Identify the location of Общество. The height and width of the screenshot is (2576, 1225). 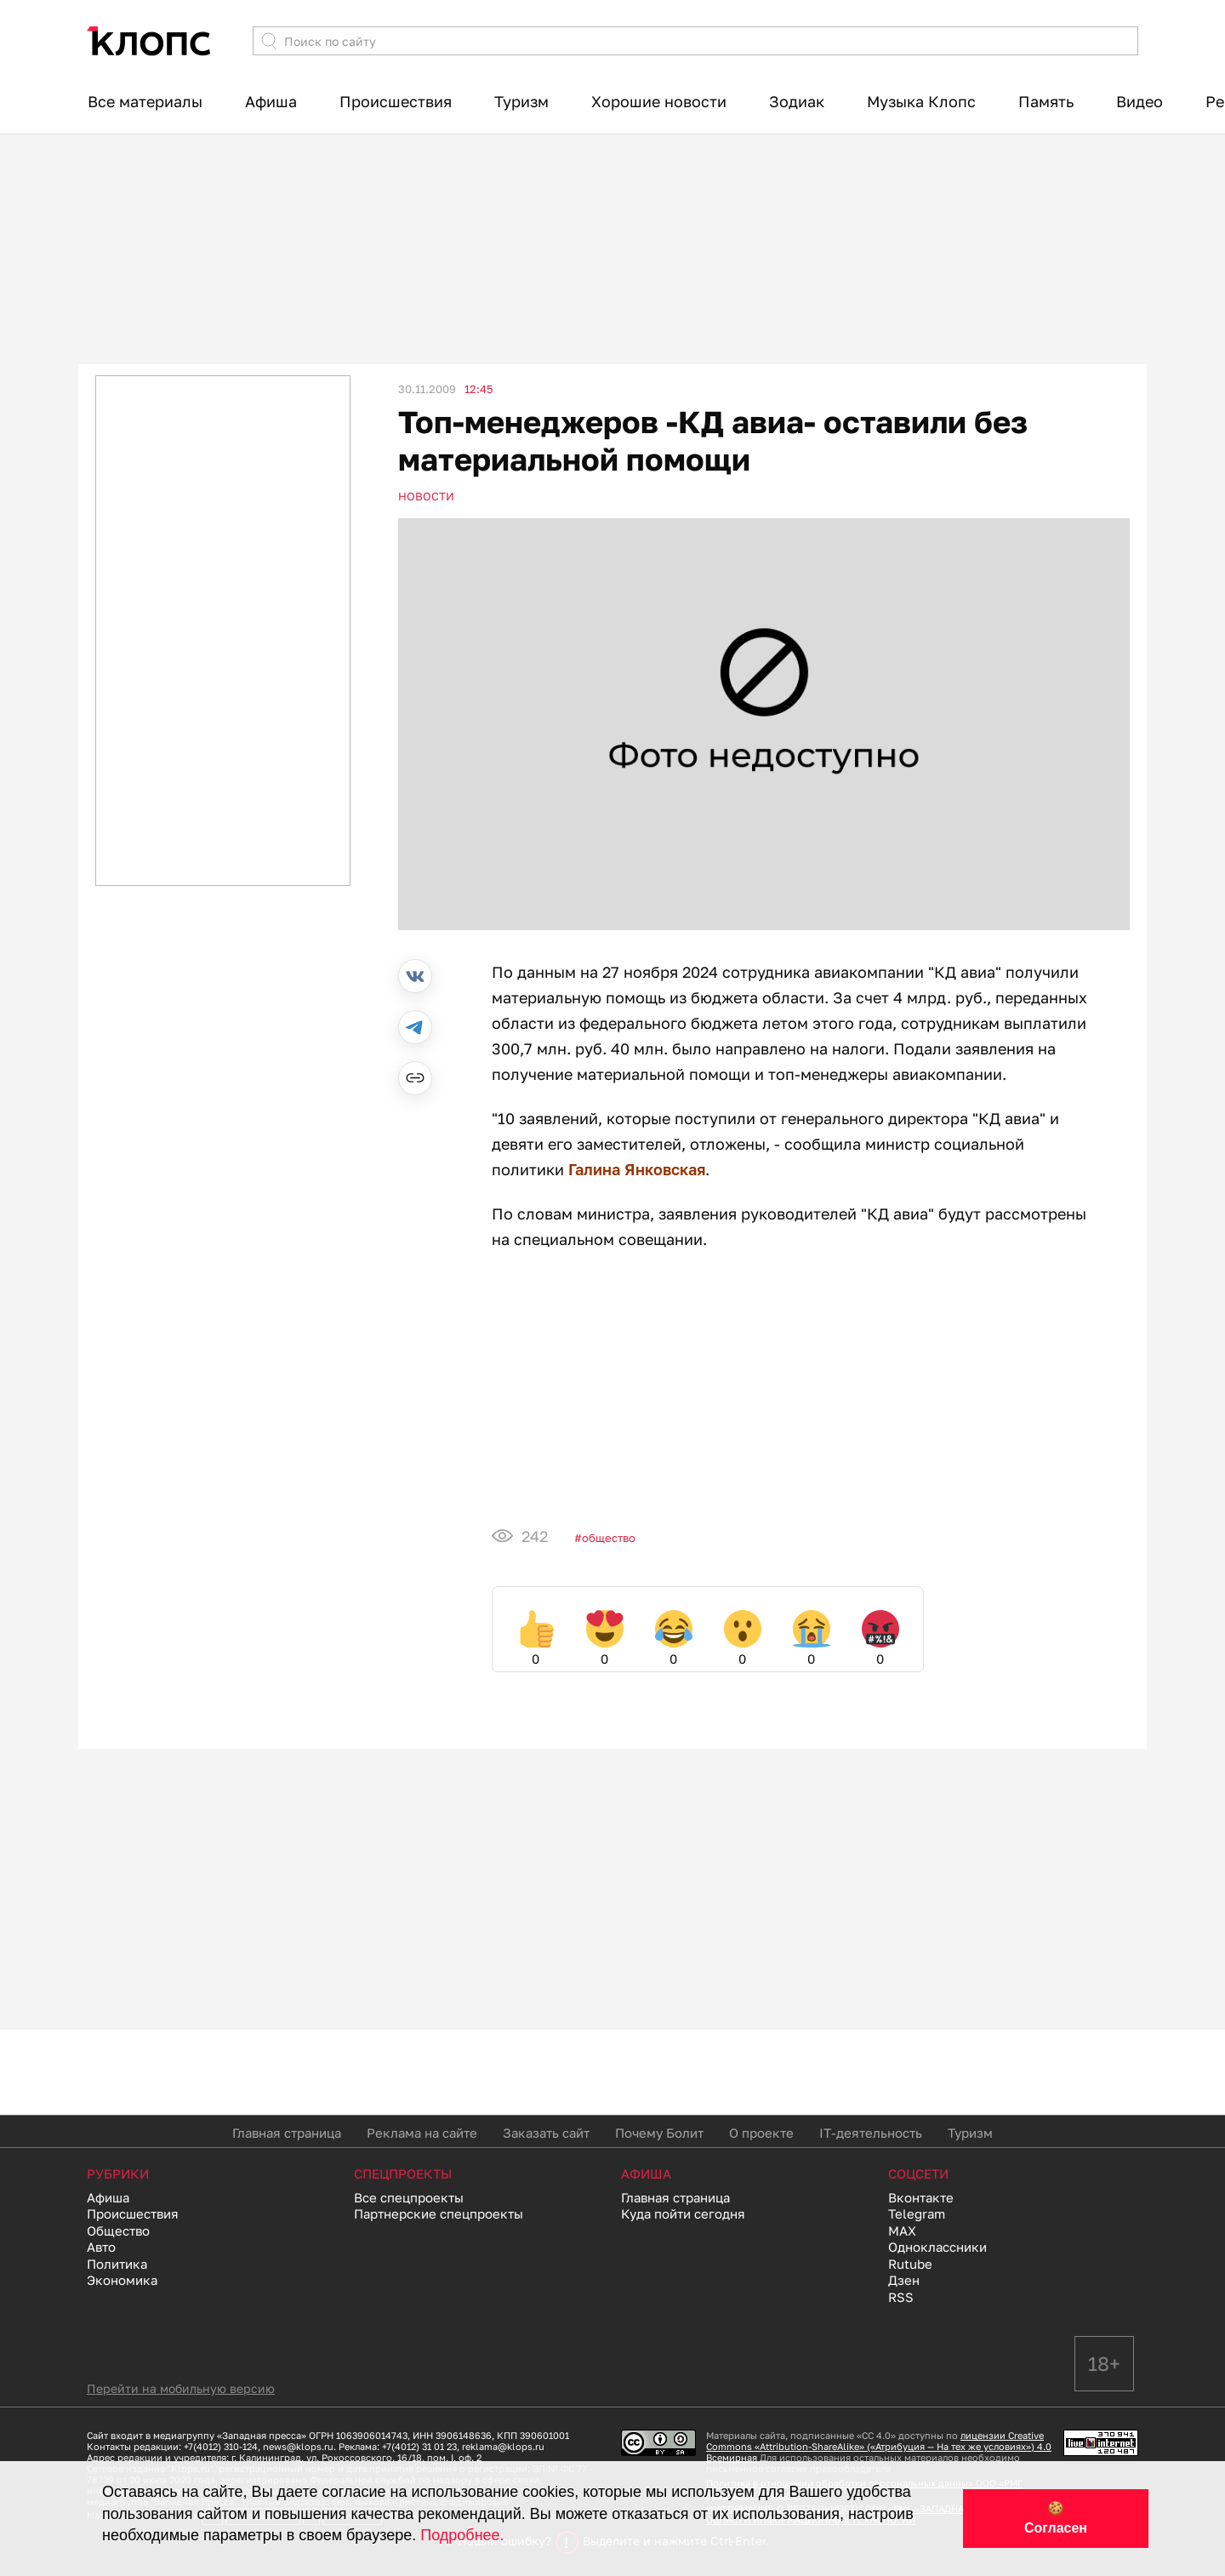
(608, 1538).